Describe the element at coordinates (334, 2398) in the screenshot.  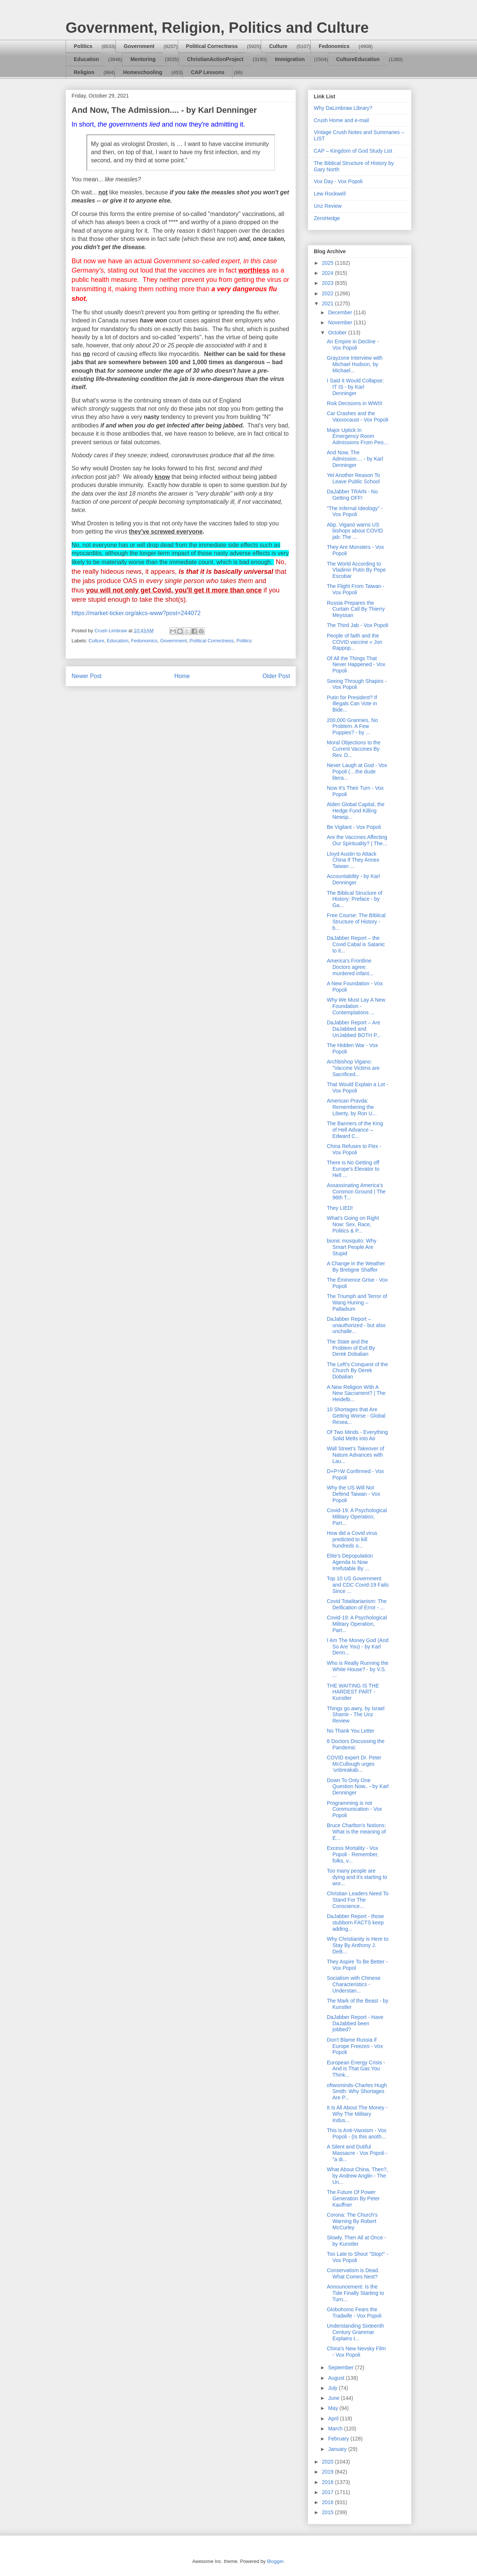
I see `June` at that location.